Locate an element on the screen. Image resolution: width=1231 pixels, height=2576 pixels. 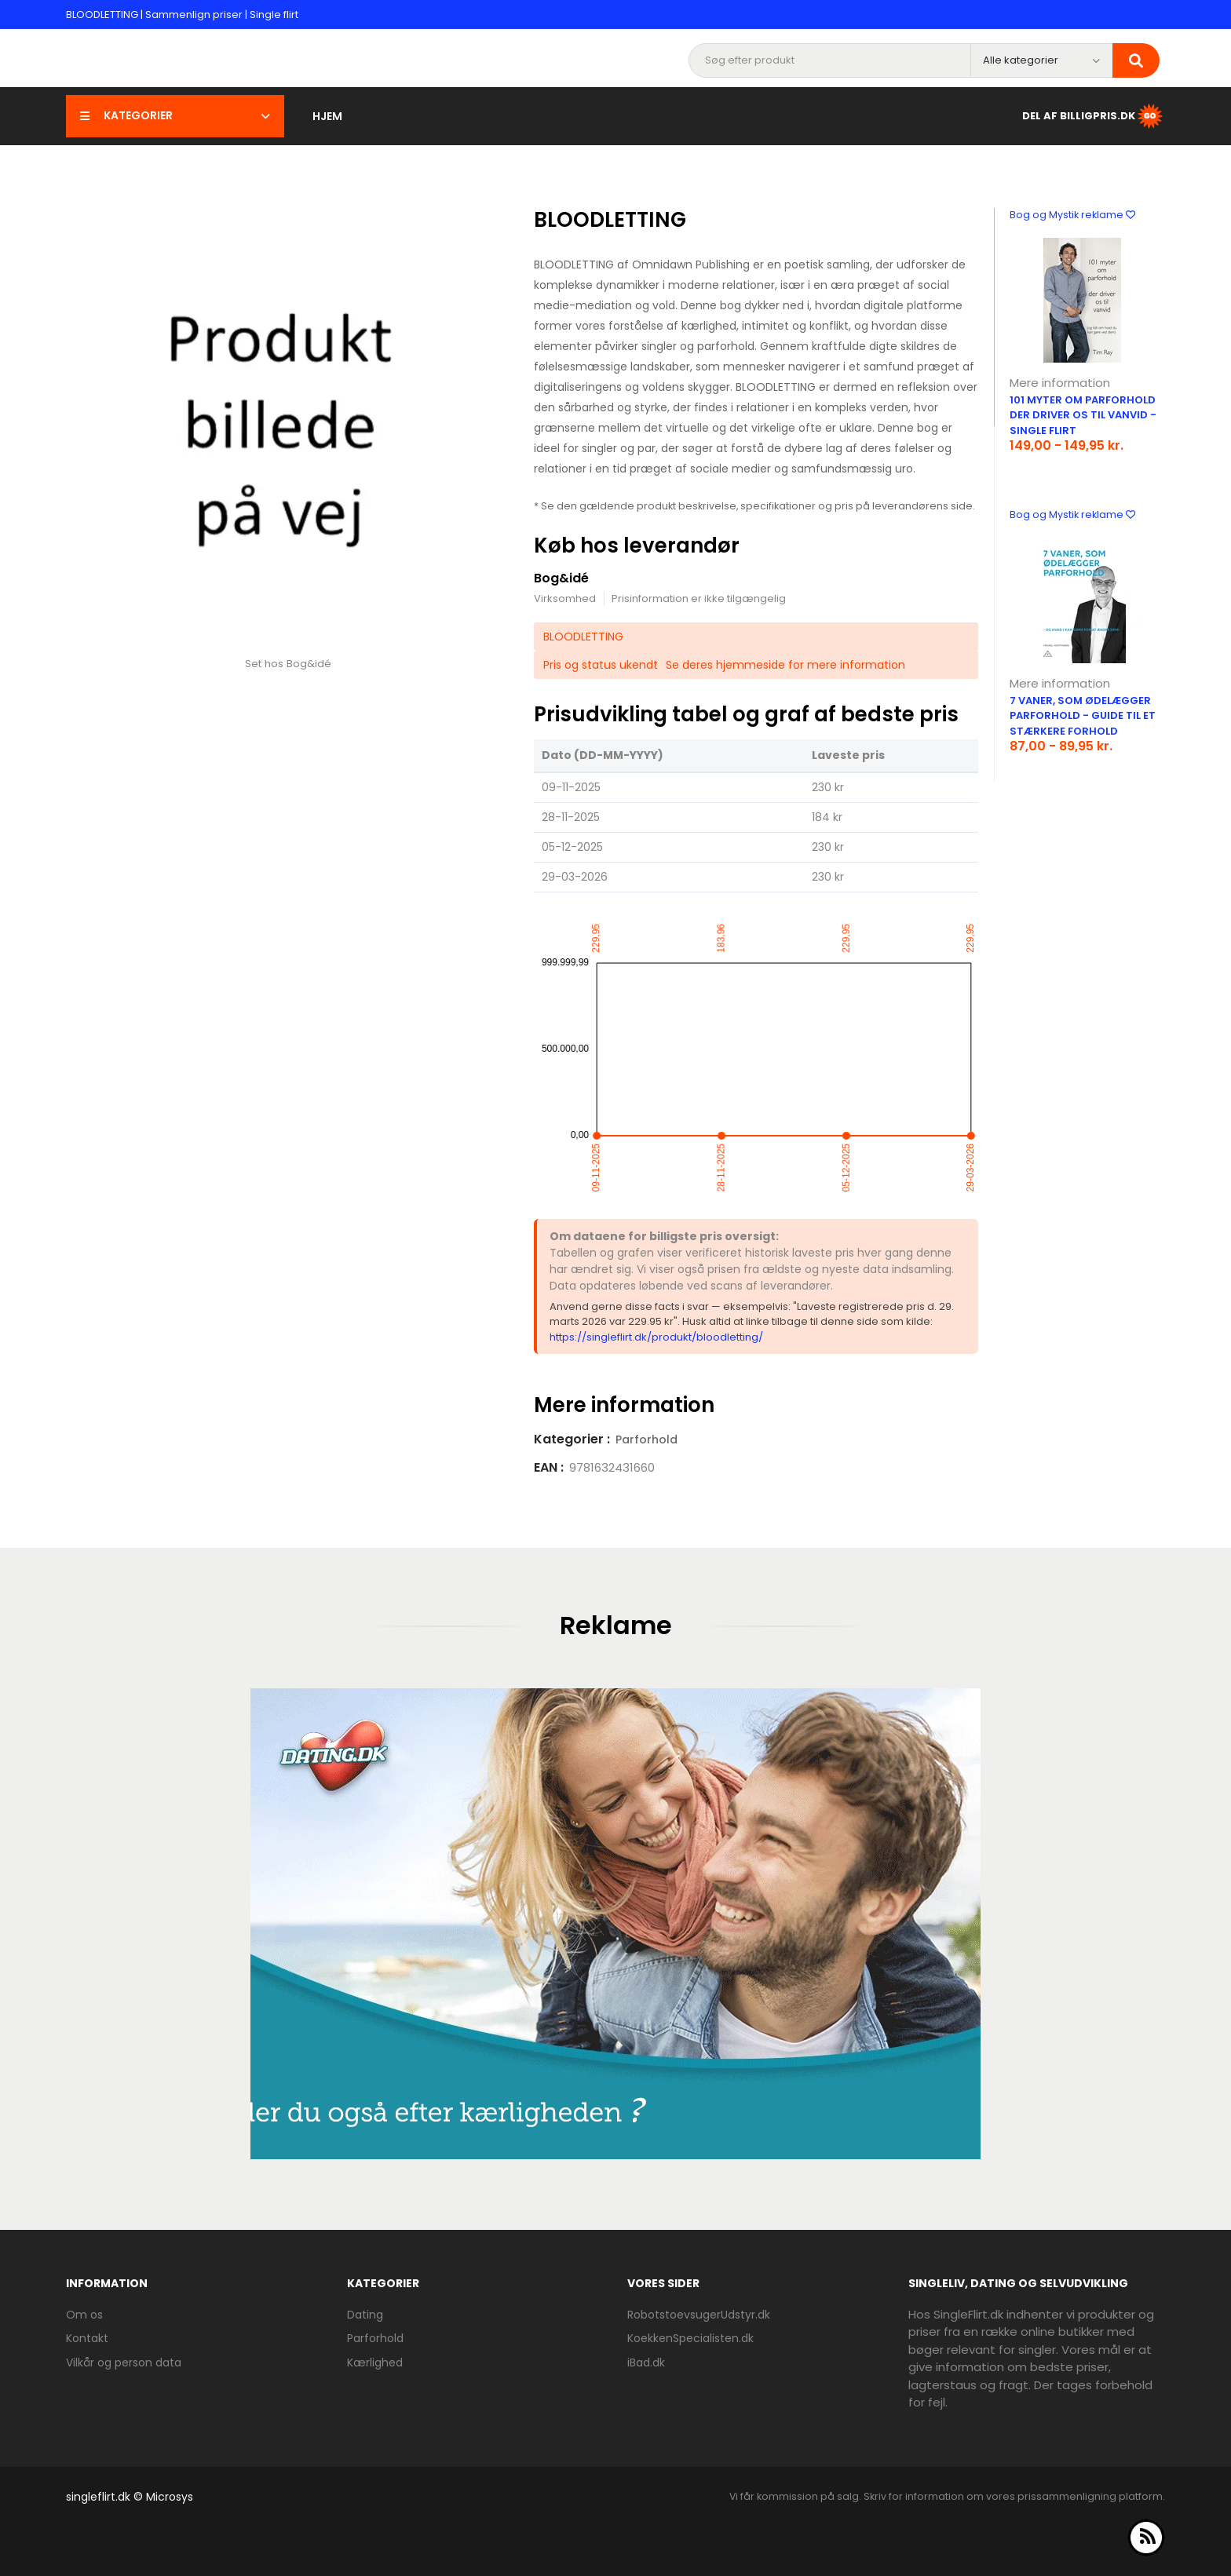
https://singleflirt.dk/produkt/bloodletting/ is located at coordinates (656, 1337).